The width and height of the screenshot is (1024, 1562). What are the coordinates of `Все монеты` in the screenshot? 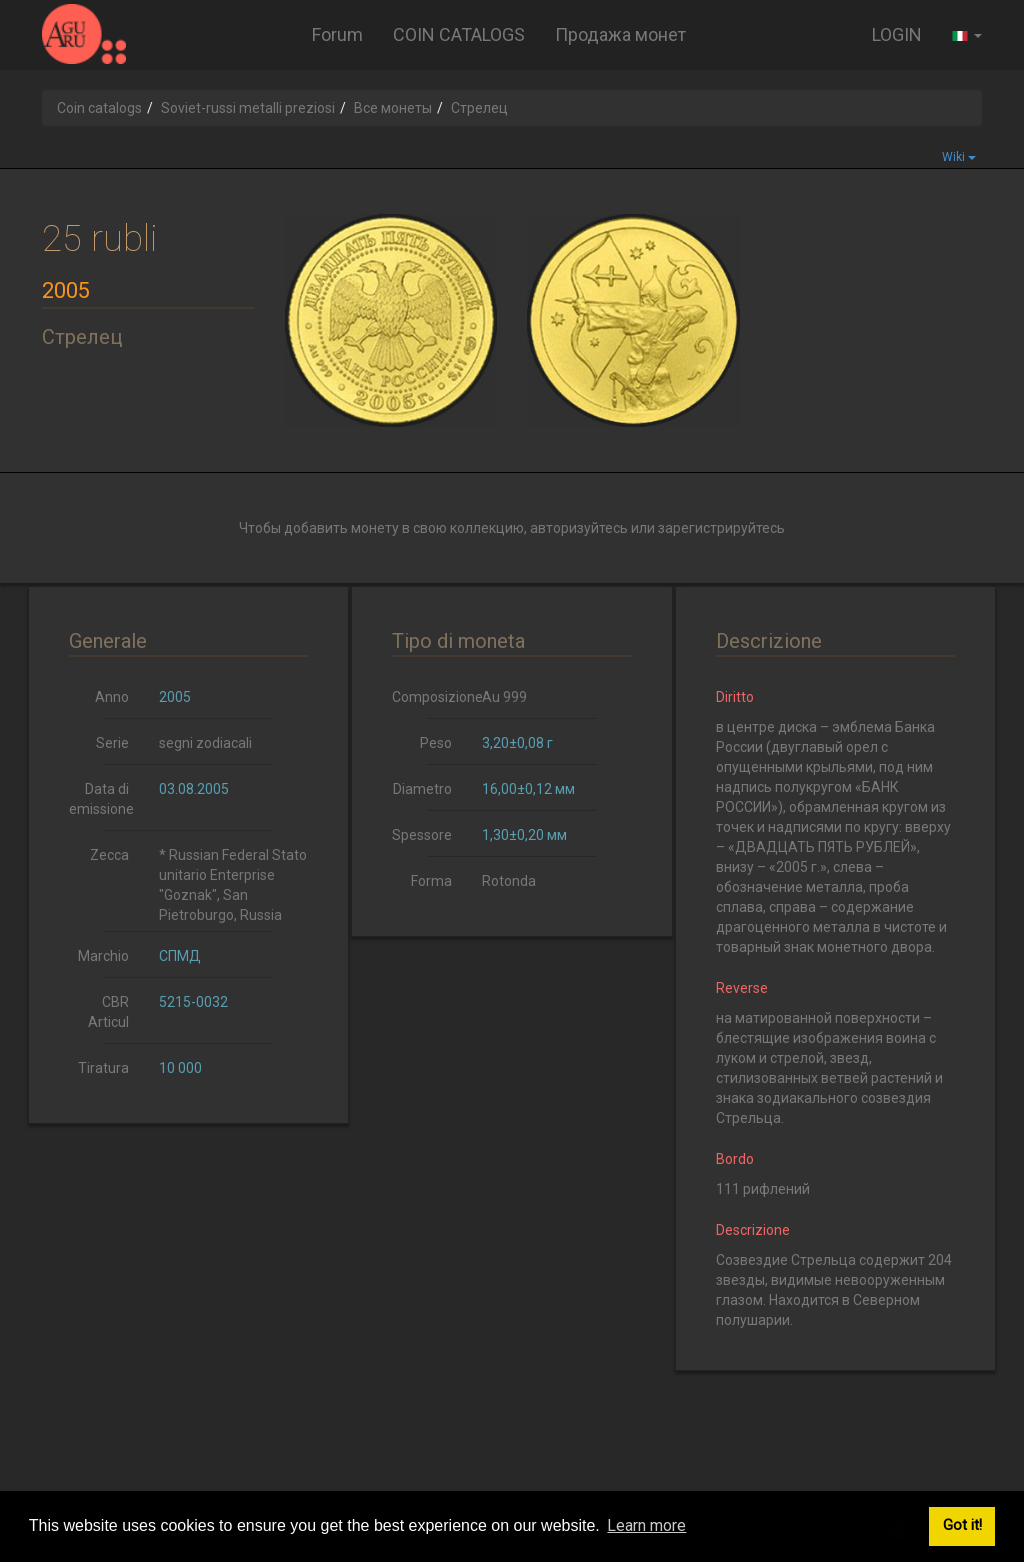 It's located at (393, 108).